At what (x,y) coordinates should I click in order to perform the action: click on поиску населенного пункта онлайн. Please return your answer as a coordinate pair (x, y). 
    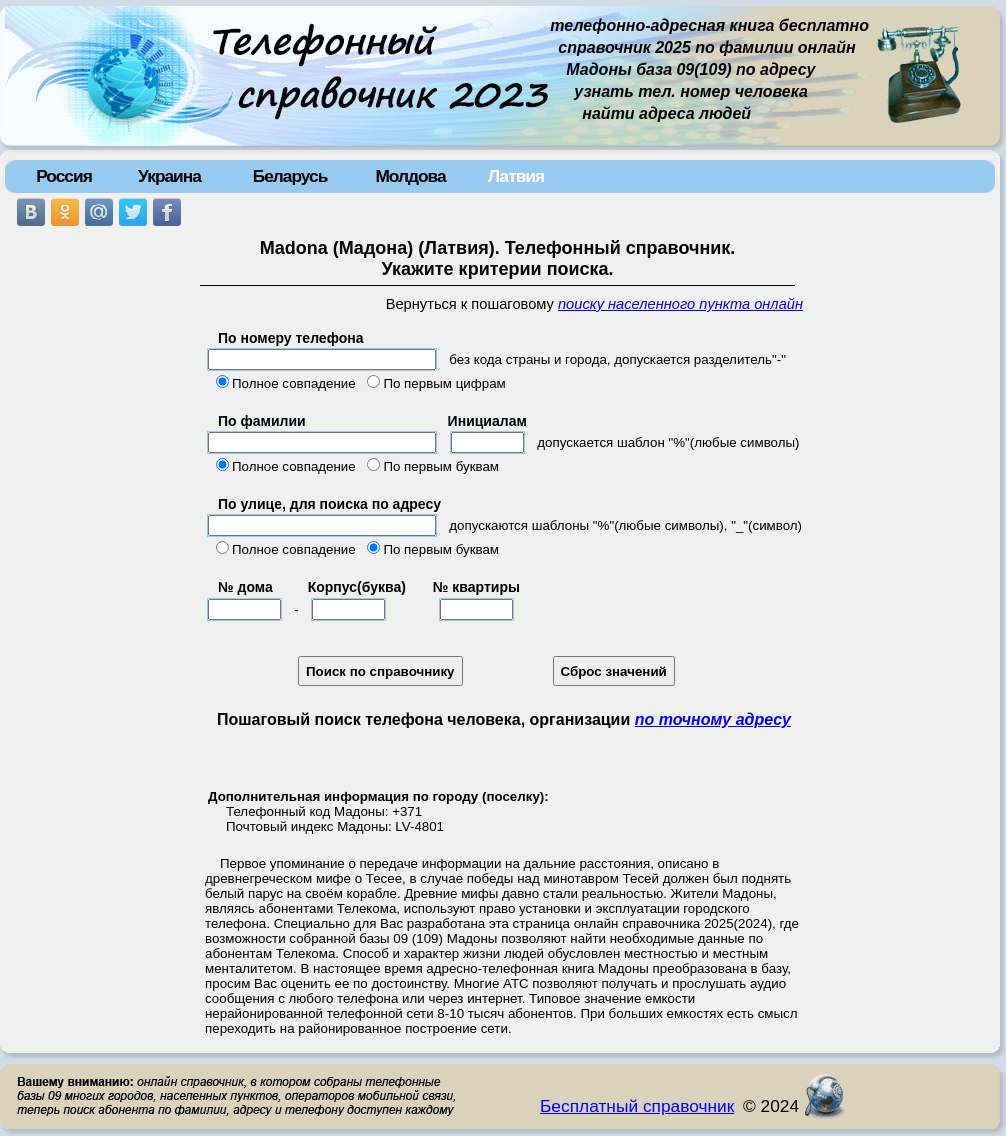
    Looking at the image, I should click on (680, 304).